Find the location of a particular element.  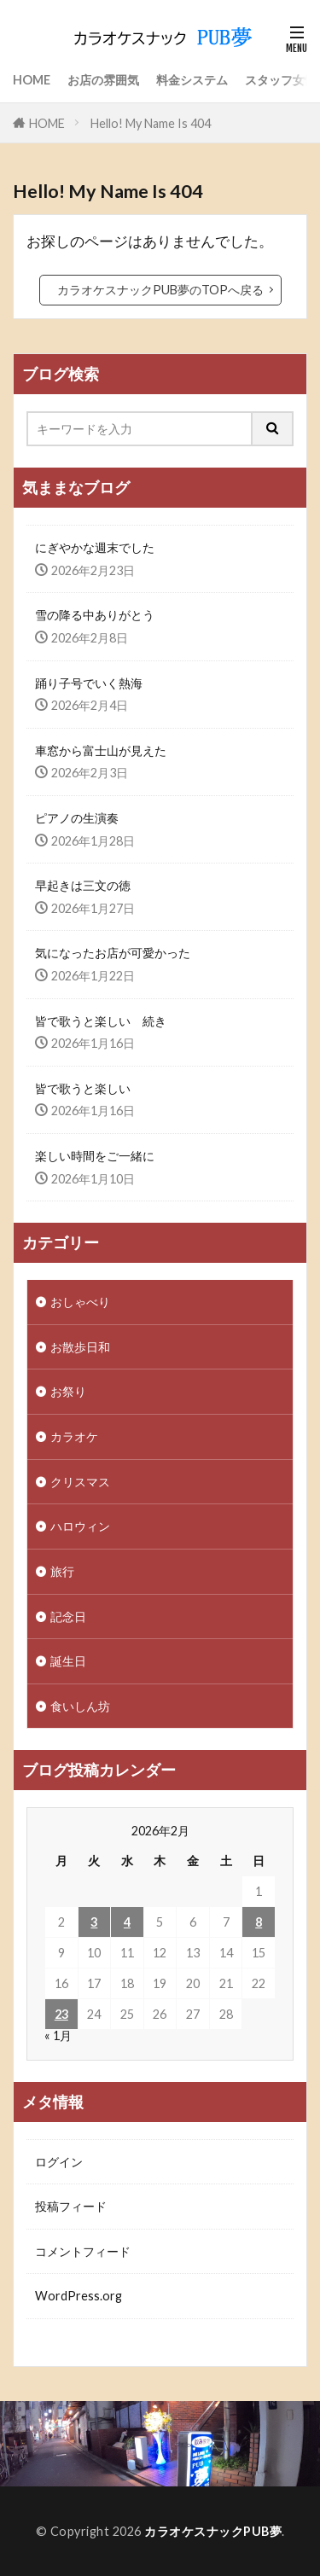

8 [2026年2月8日 に投稿を公開] is located at coordinates (258, 1922).